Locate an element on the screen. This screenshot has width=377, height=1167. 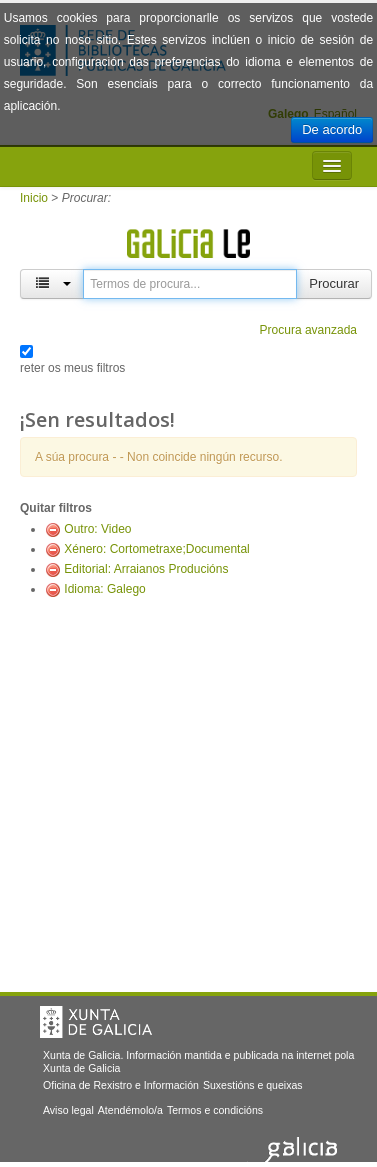
Idioma: Galego is located at coordinates (104, 589).